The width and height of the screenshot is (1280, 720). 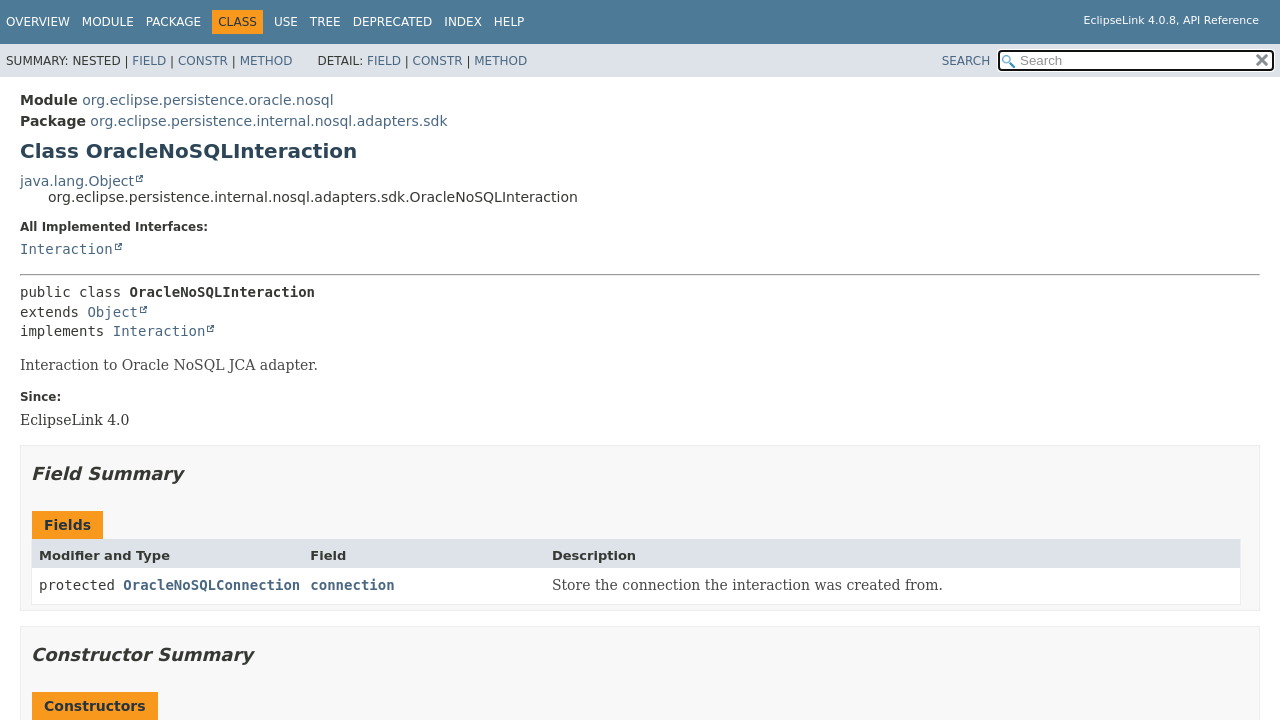 What do you see at coordinates (463, 22) in the screenshot?
I see `Index` at bounding box center [463, 22].